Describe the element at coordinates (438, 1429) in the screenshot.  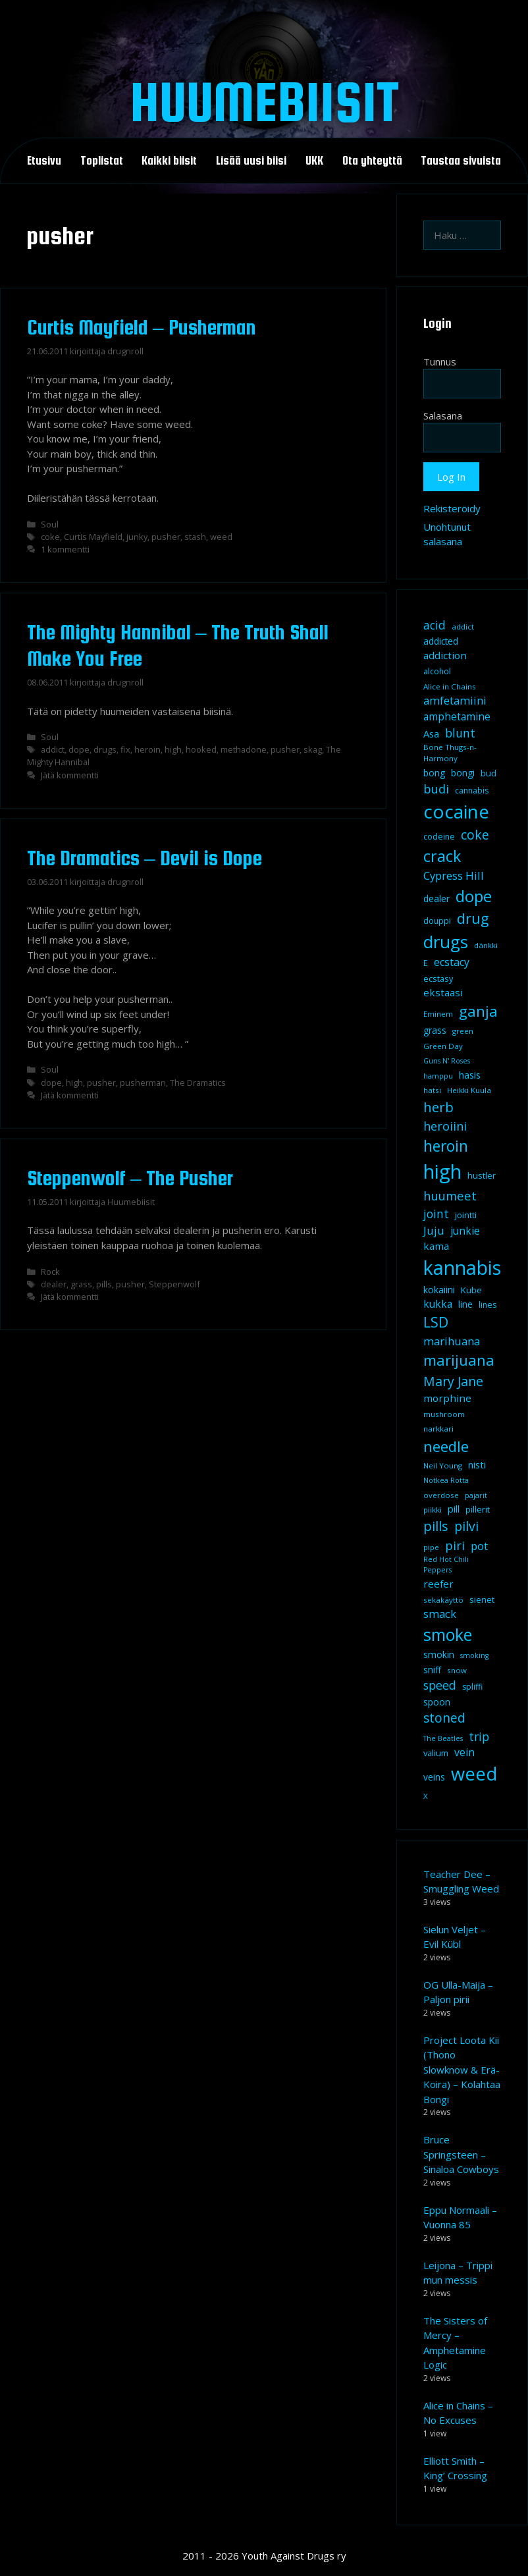
I see `narkkari [narkkari (8 kohdetta)]` at that location.